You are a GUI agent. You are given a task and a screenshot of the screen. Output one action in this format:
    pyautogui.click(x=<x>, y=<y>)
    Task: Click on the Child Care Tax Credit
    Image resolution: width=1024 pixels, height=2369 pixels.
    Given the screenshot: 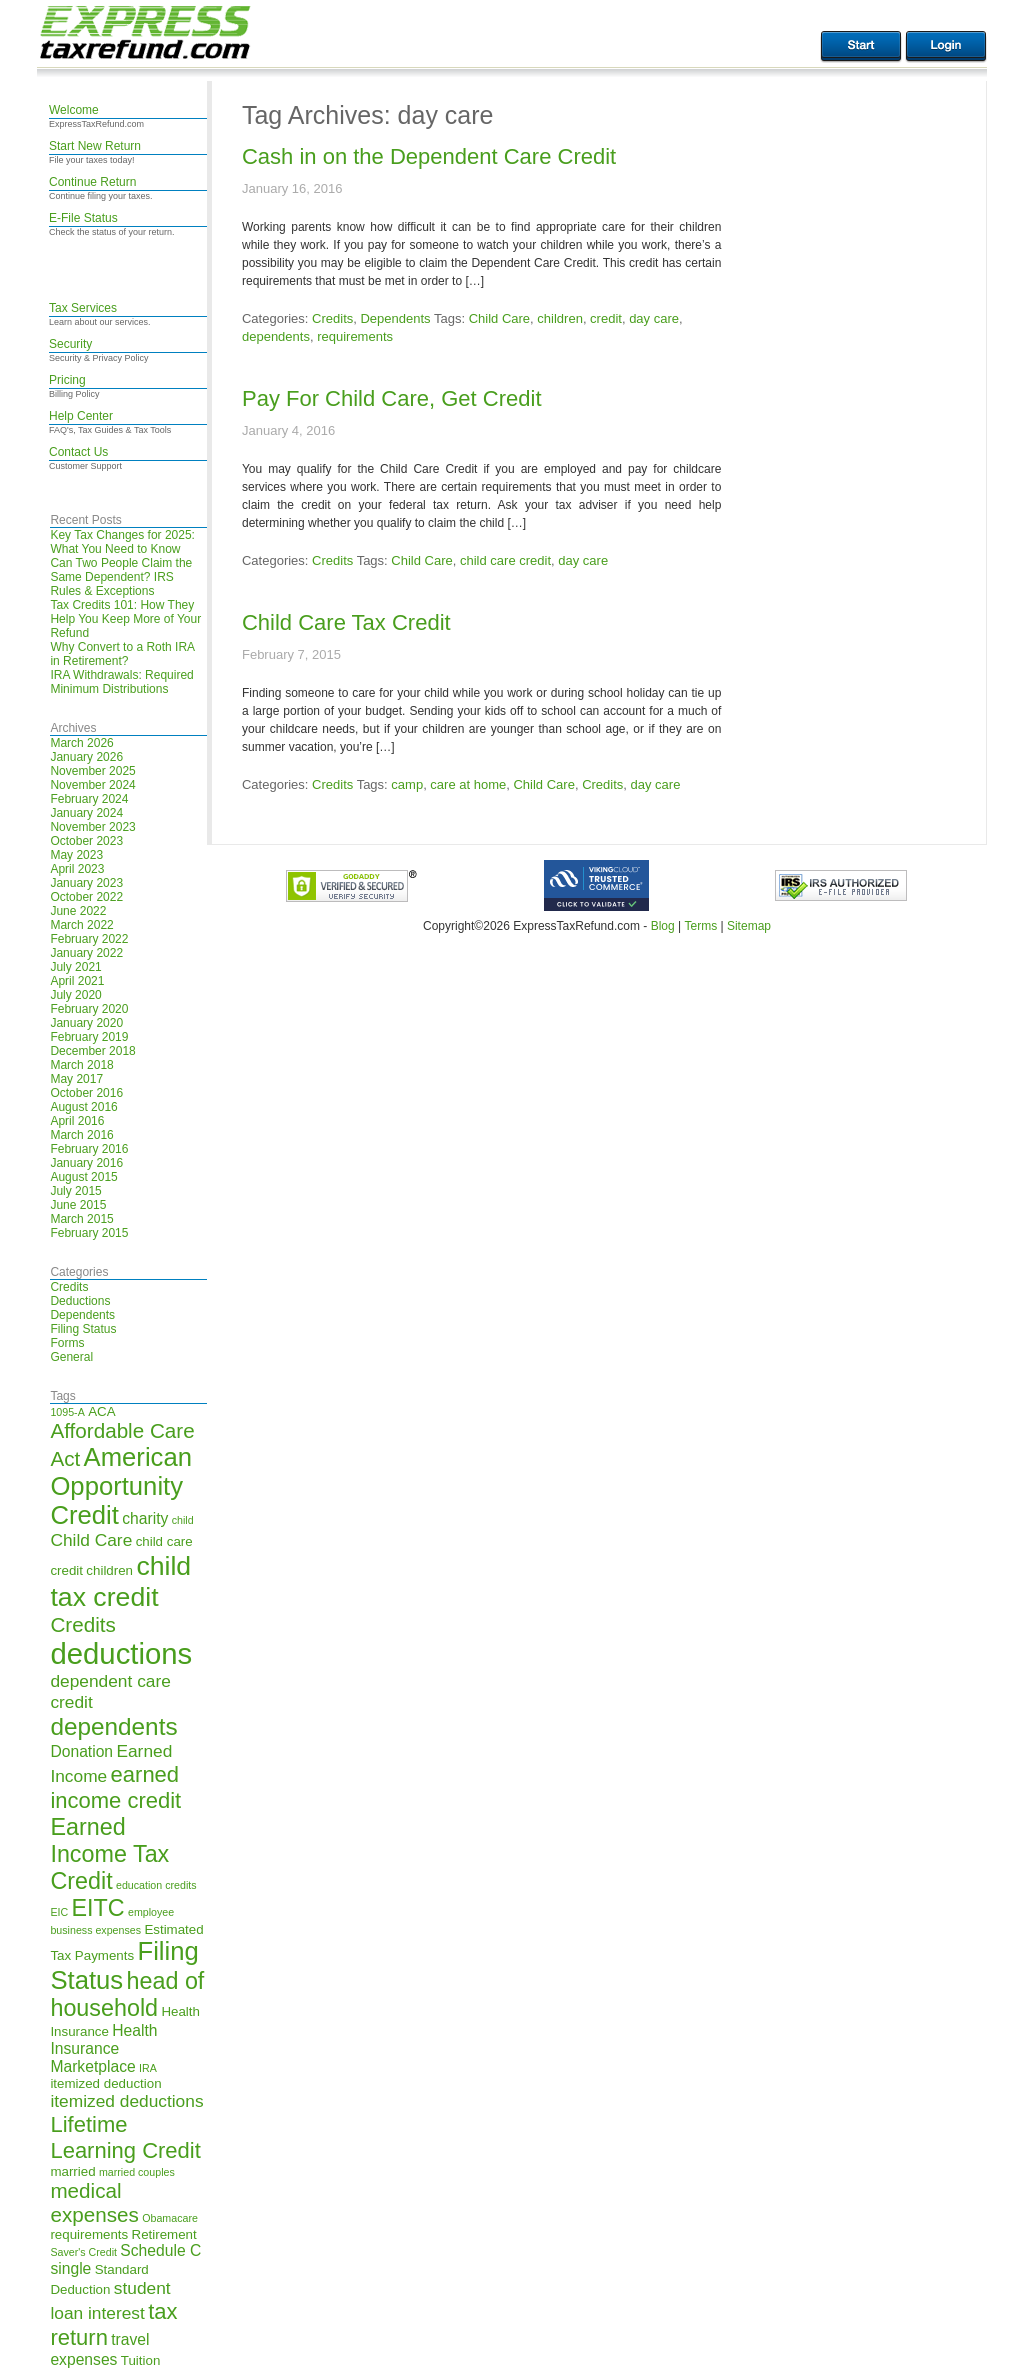 What is the action you would take?
    pyautogui.click(x=346, y=622)
    